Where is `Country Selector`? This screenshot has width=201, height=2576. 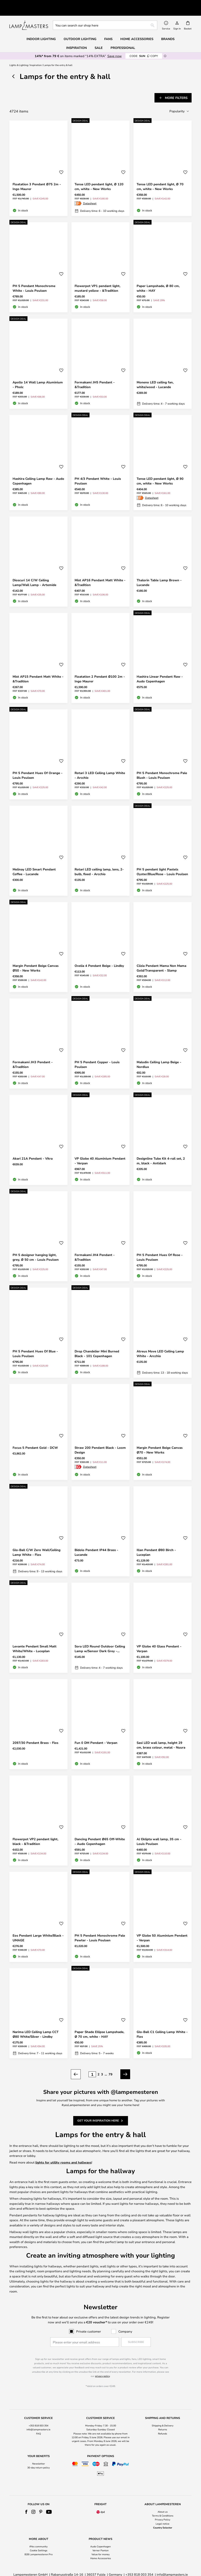
Country Selector is located at coordinates (162, 2518).